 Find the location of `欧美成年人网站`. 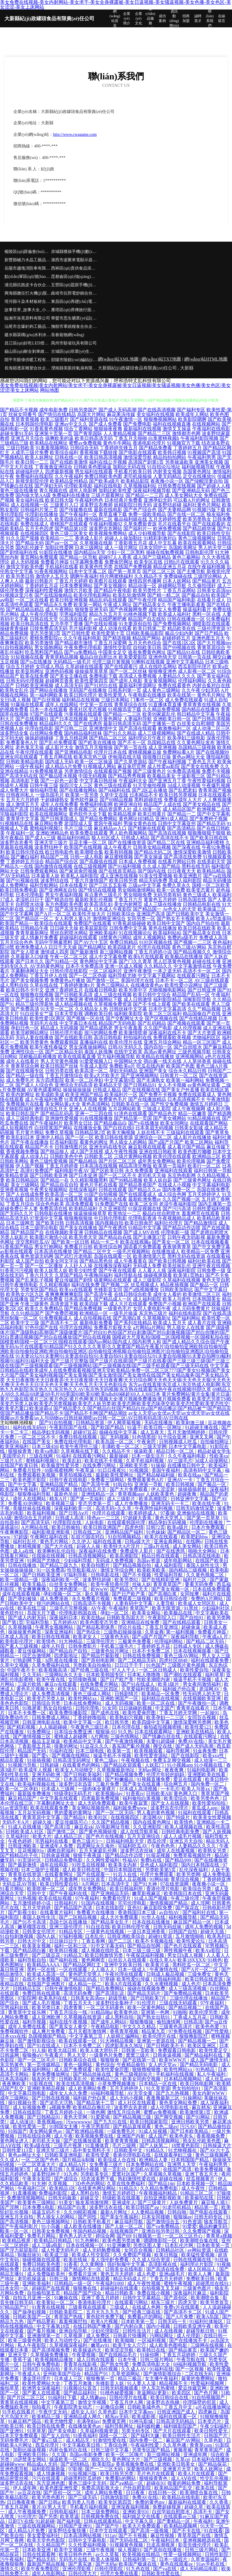

欧美成年人网站 is located at coordinates (192, 414).